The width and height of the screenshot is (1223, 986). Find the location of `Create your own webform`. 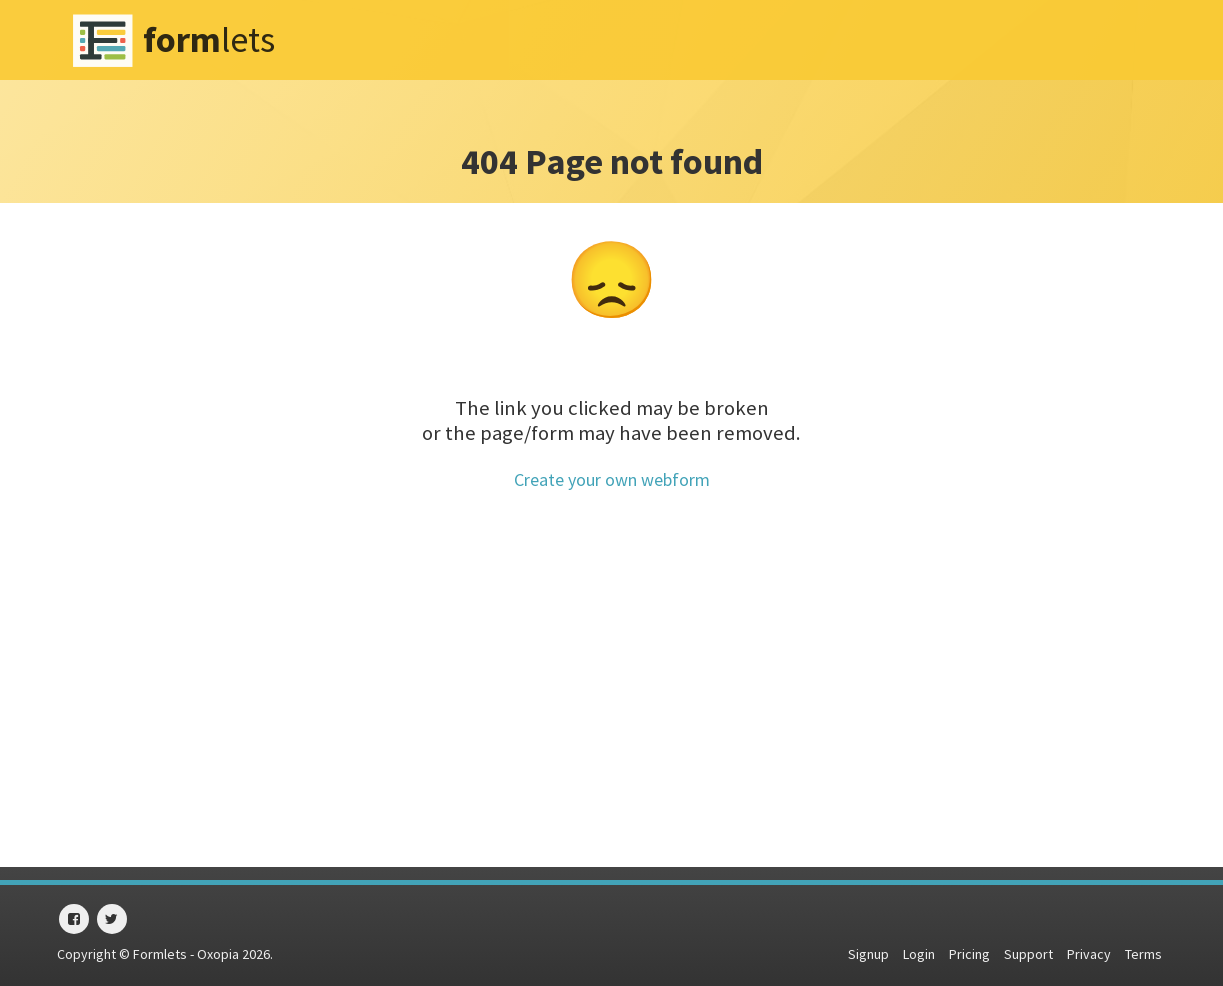

Create your own webform is located at coordinates (612, 479).